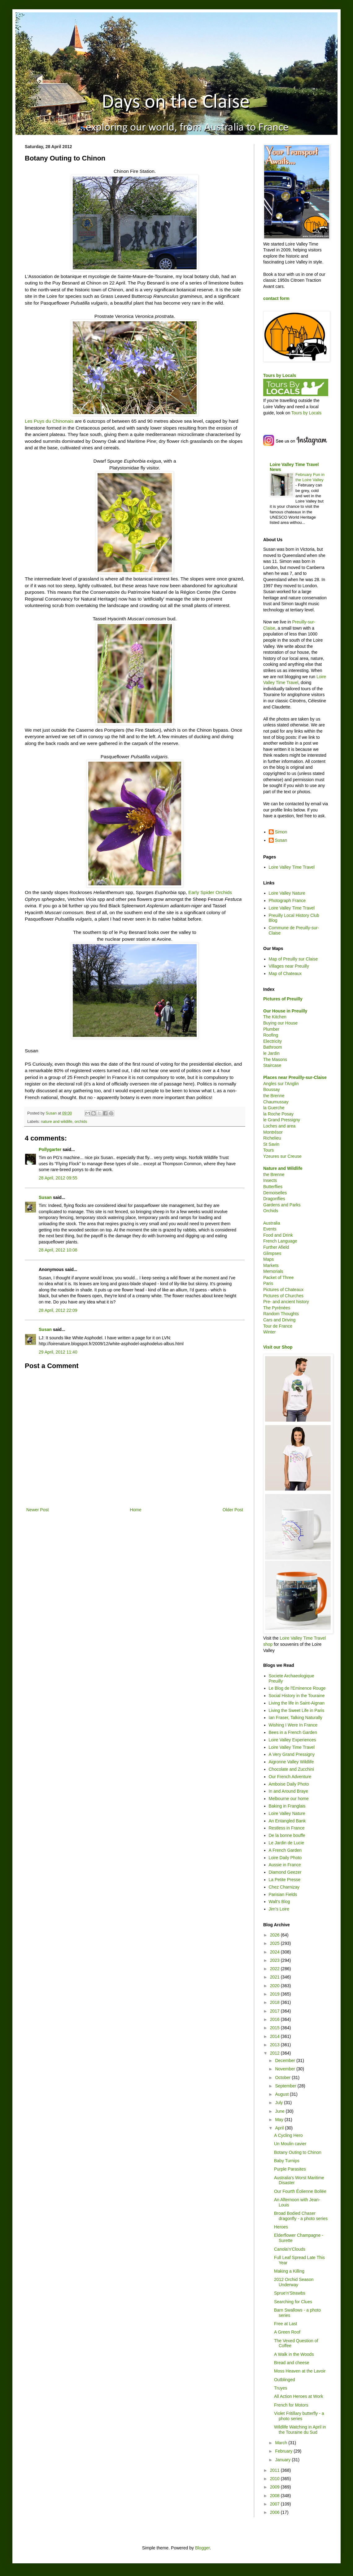  Describe the element at coordinates (298, 2396) in the screenshot. I see `All Action Heroes at Work` at that location.